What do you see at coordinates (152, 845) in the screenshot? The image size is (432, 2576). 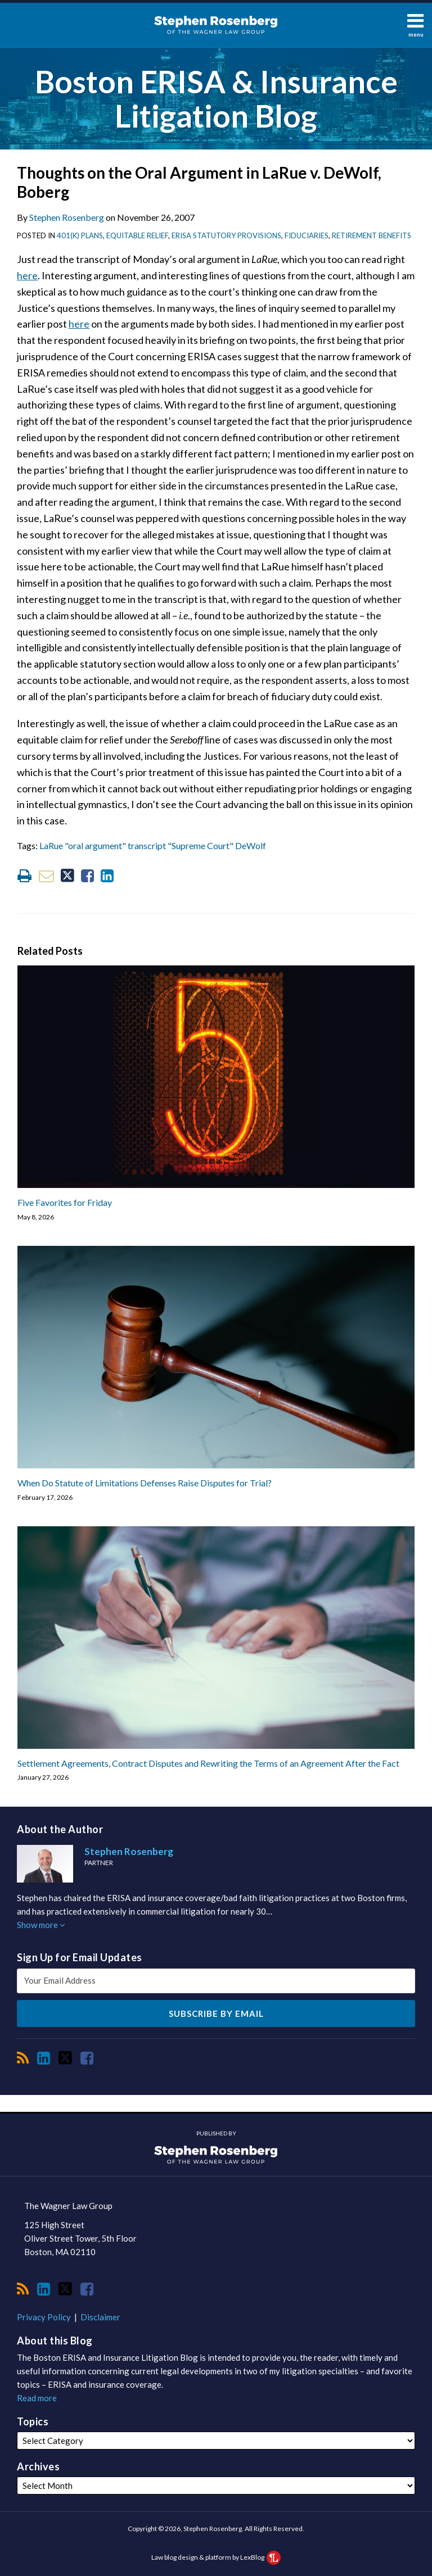 I see `LaRue "oral argument" transcript "Supreme Court" DeWolf` at bounding box center [152, 845].